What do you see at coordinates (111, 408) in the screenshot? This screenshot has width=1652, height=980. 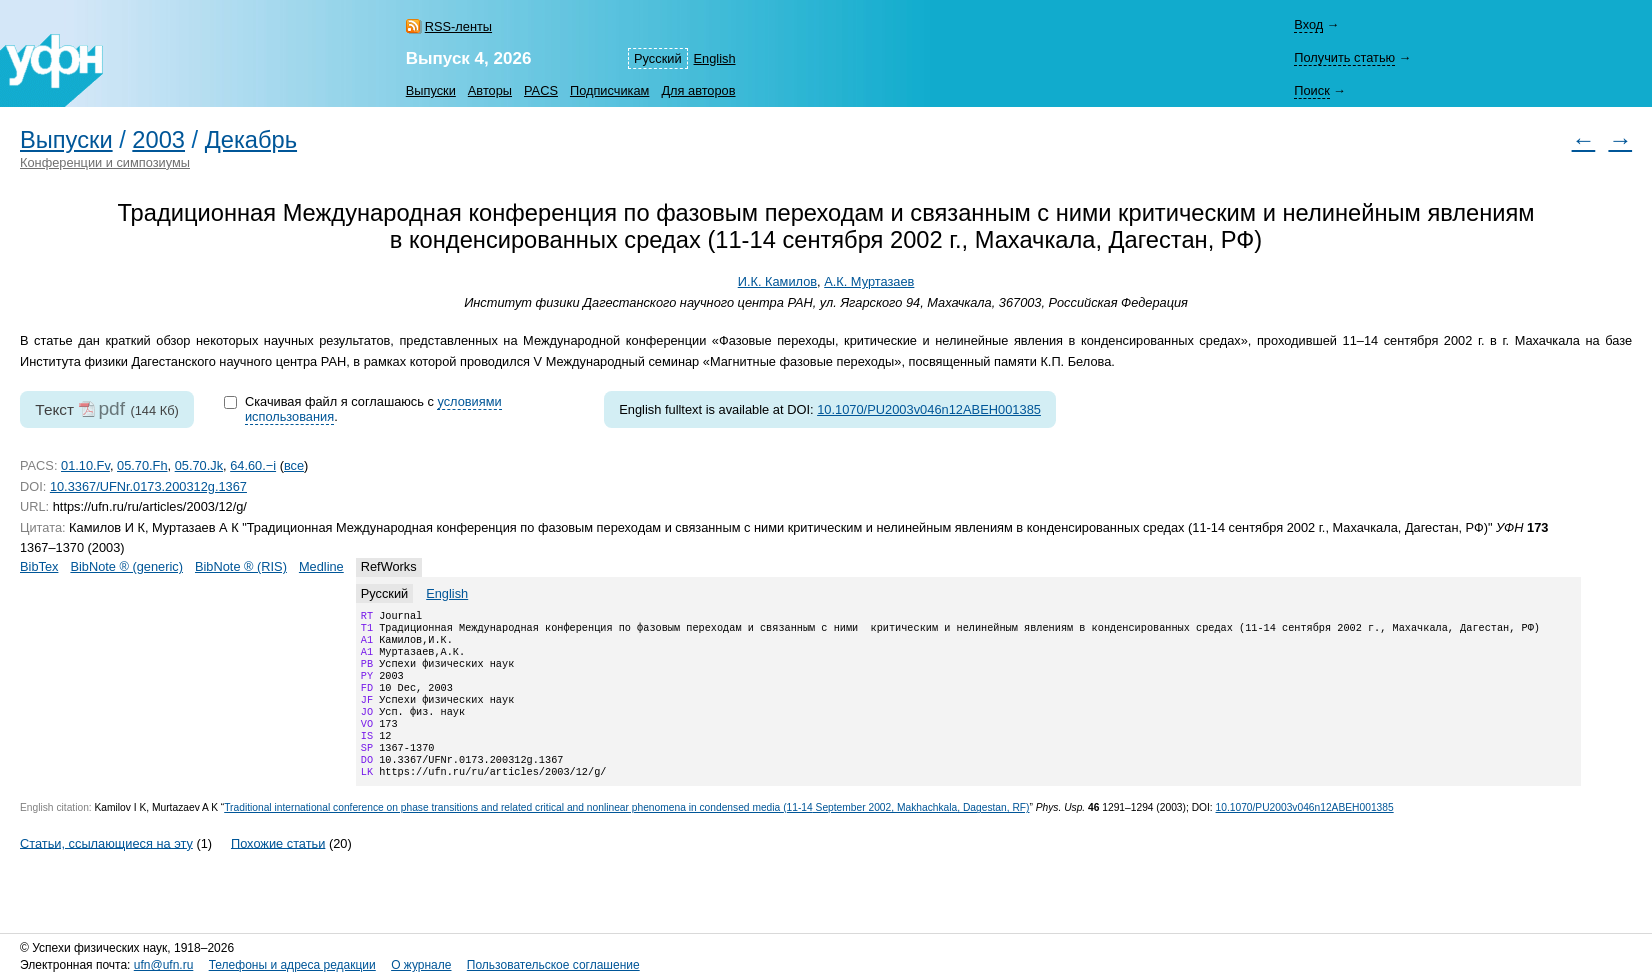 I see `pdf` at bounding box center [111, 408].